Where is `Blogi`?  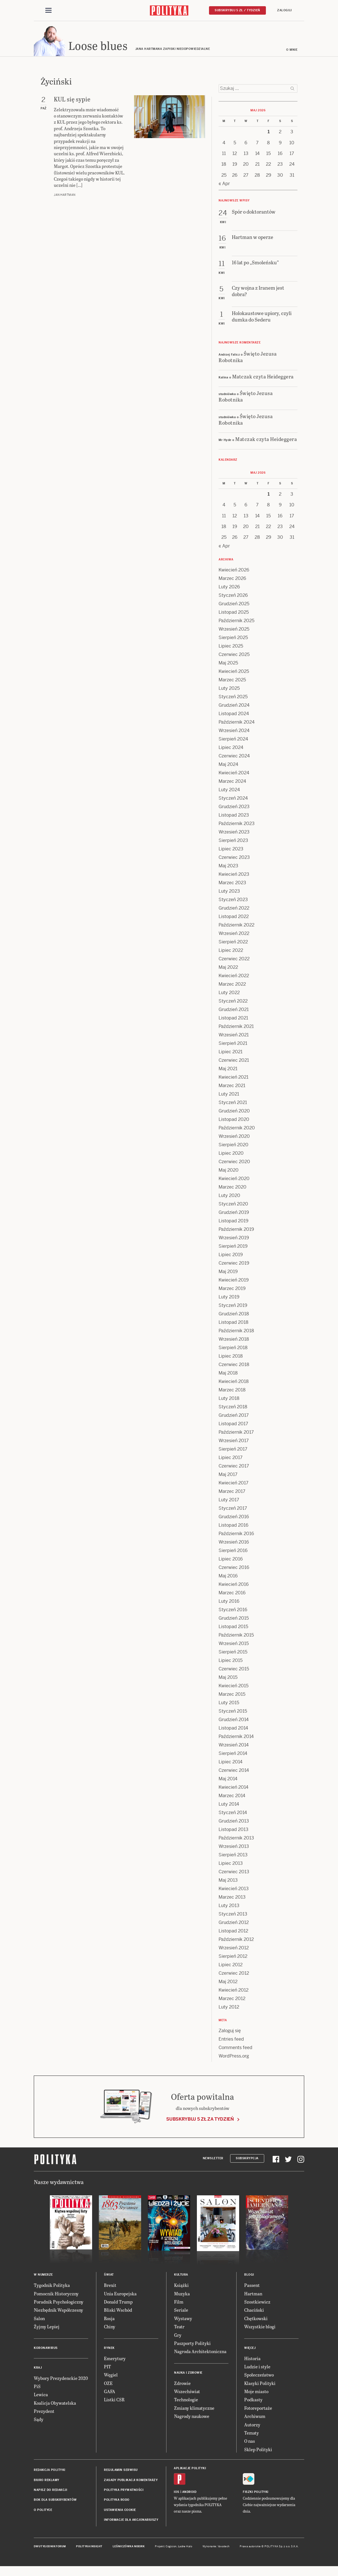
Blogi is located at coordinates (249, 2276).